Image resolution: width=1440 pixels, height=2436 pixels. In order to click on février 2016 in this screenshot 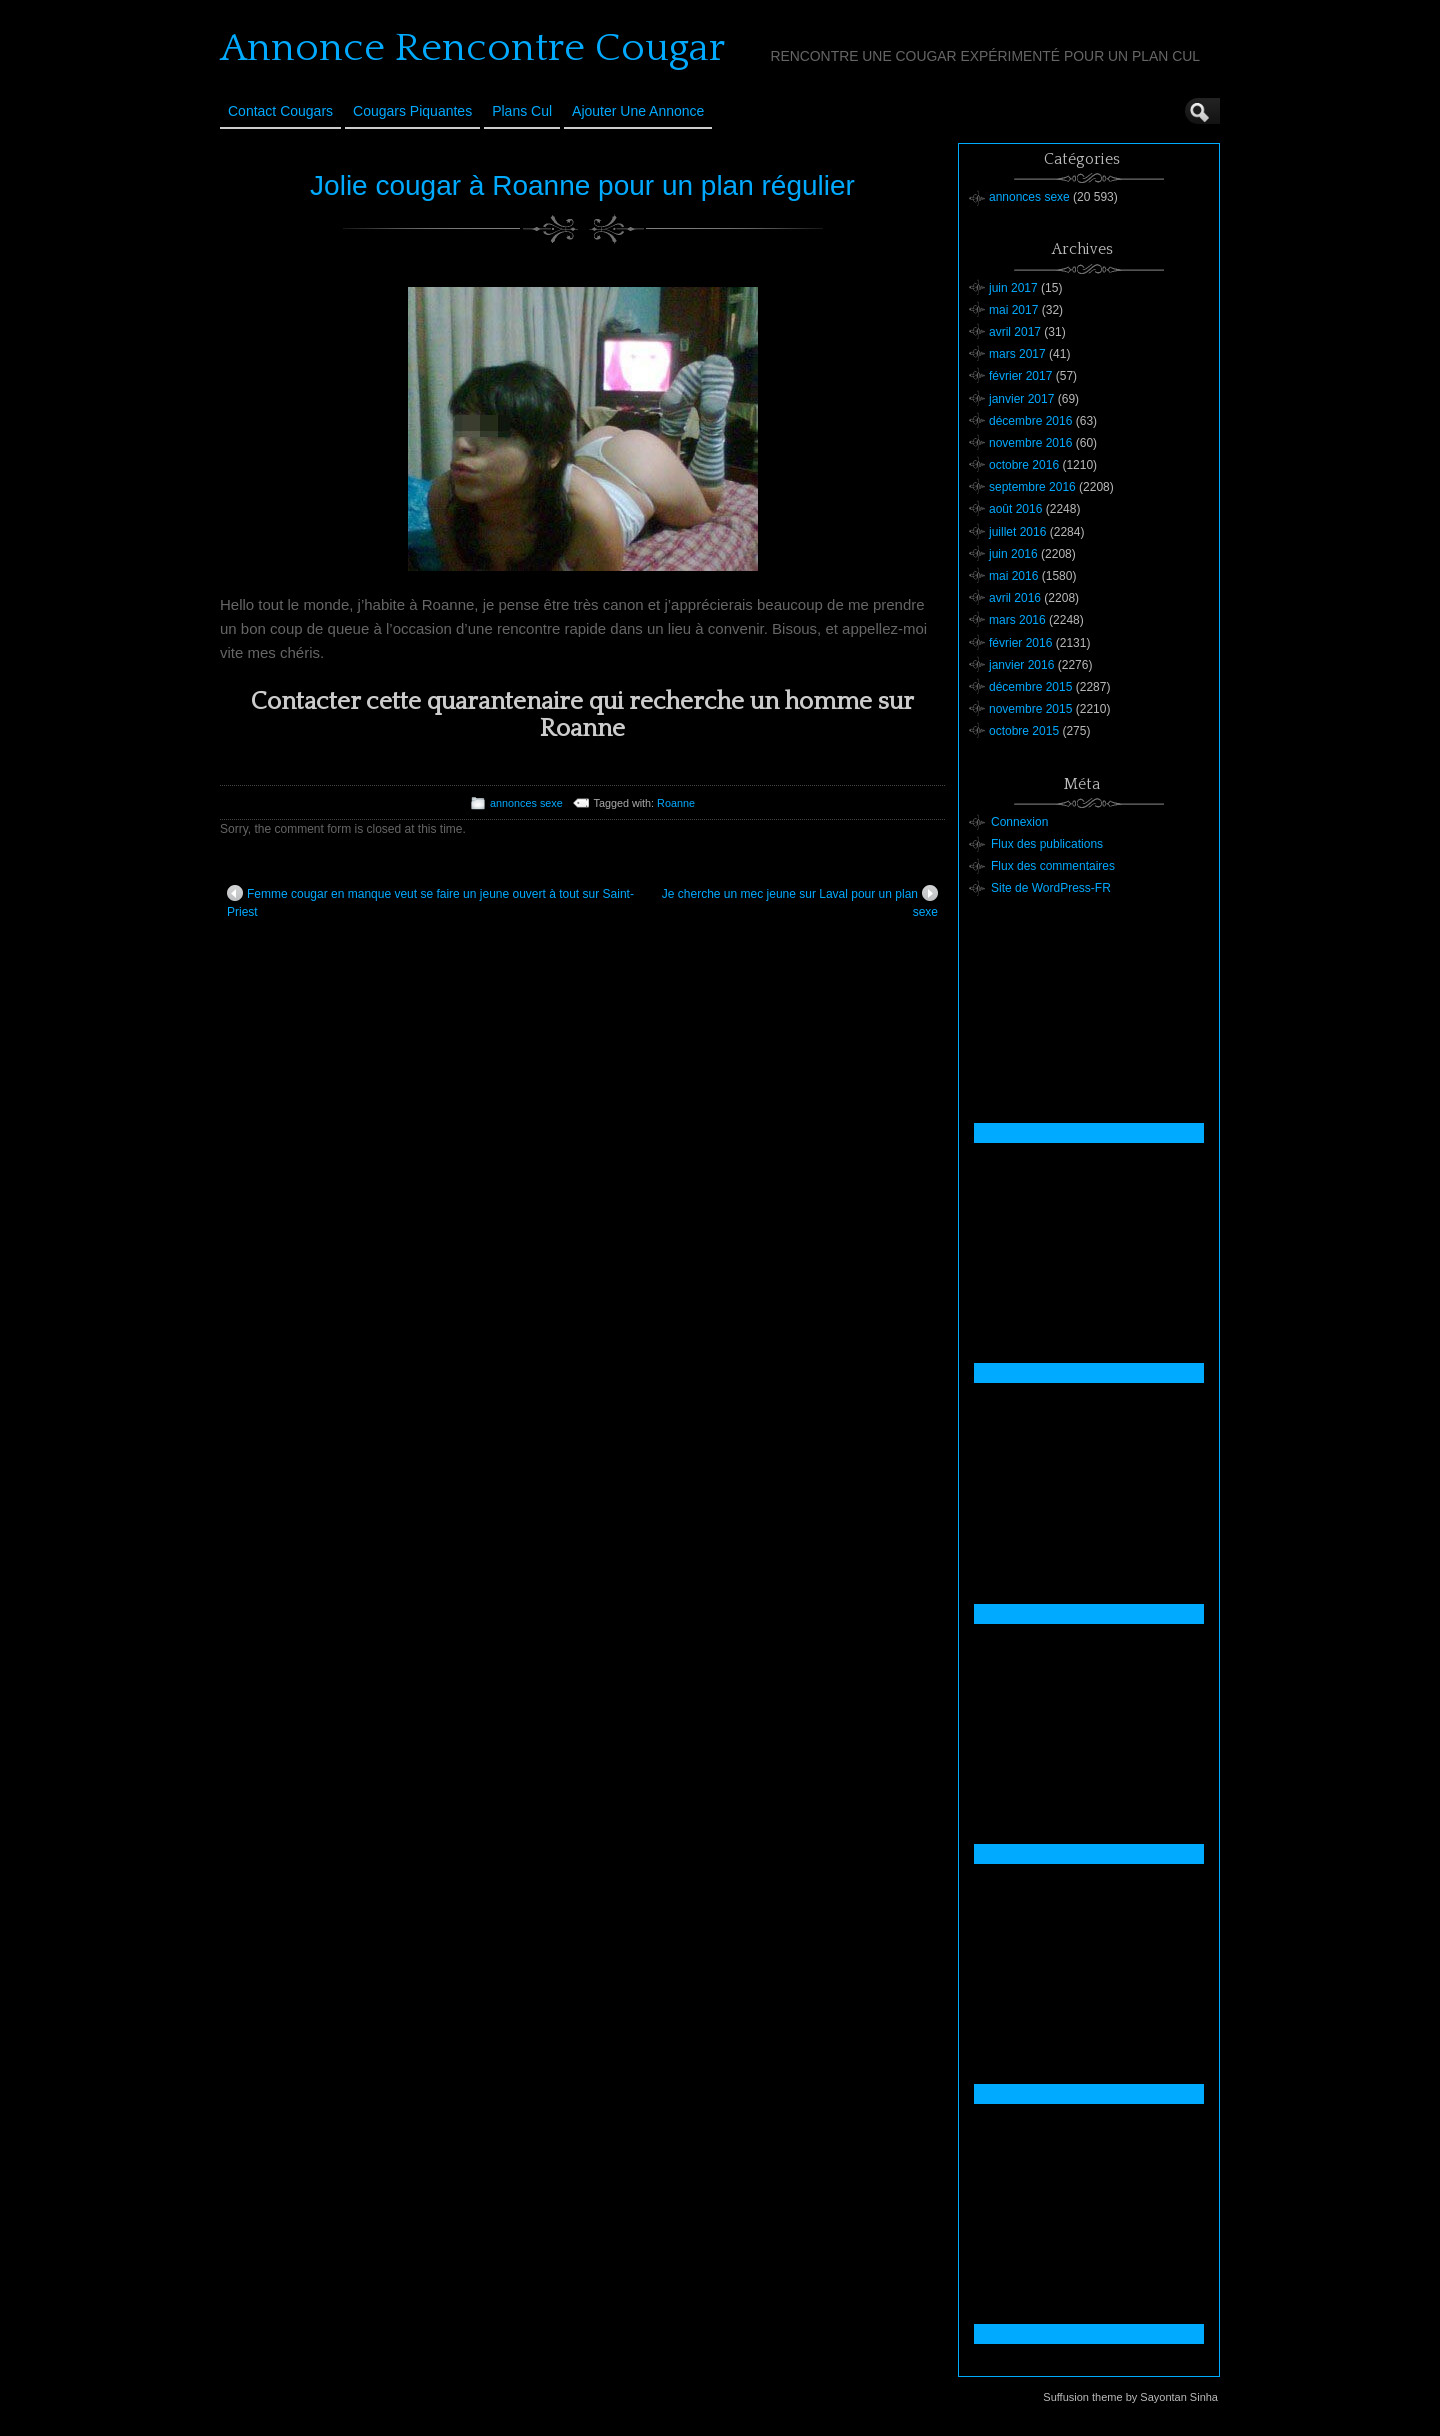, I will do `click(1020, 643)`.